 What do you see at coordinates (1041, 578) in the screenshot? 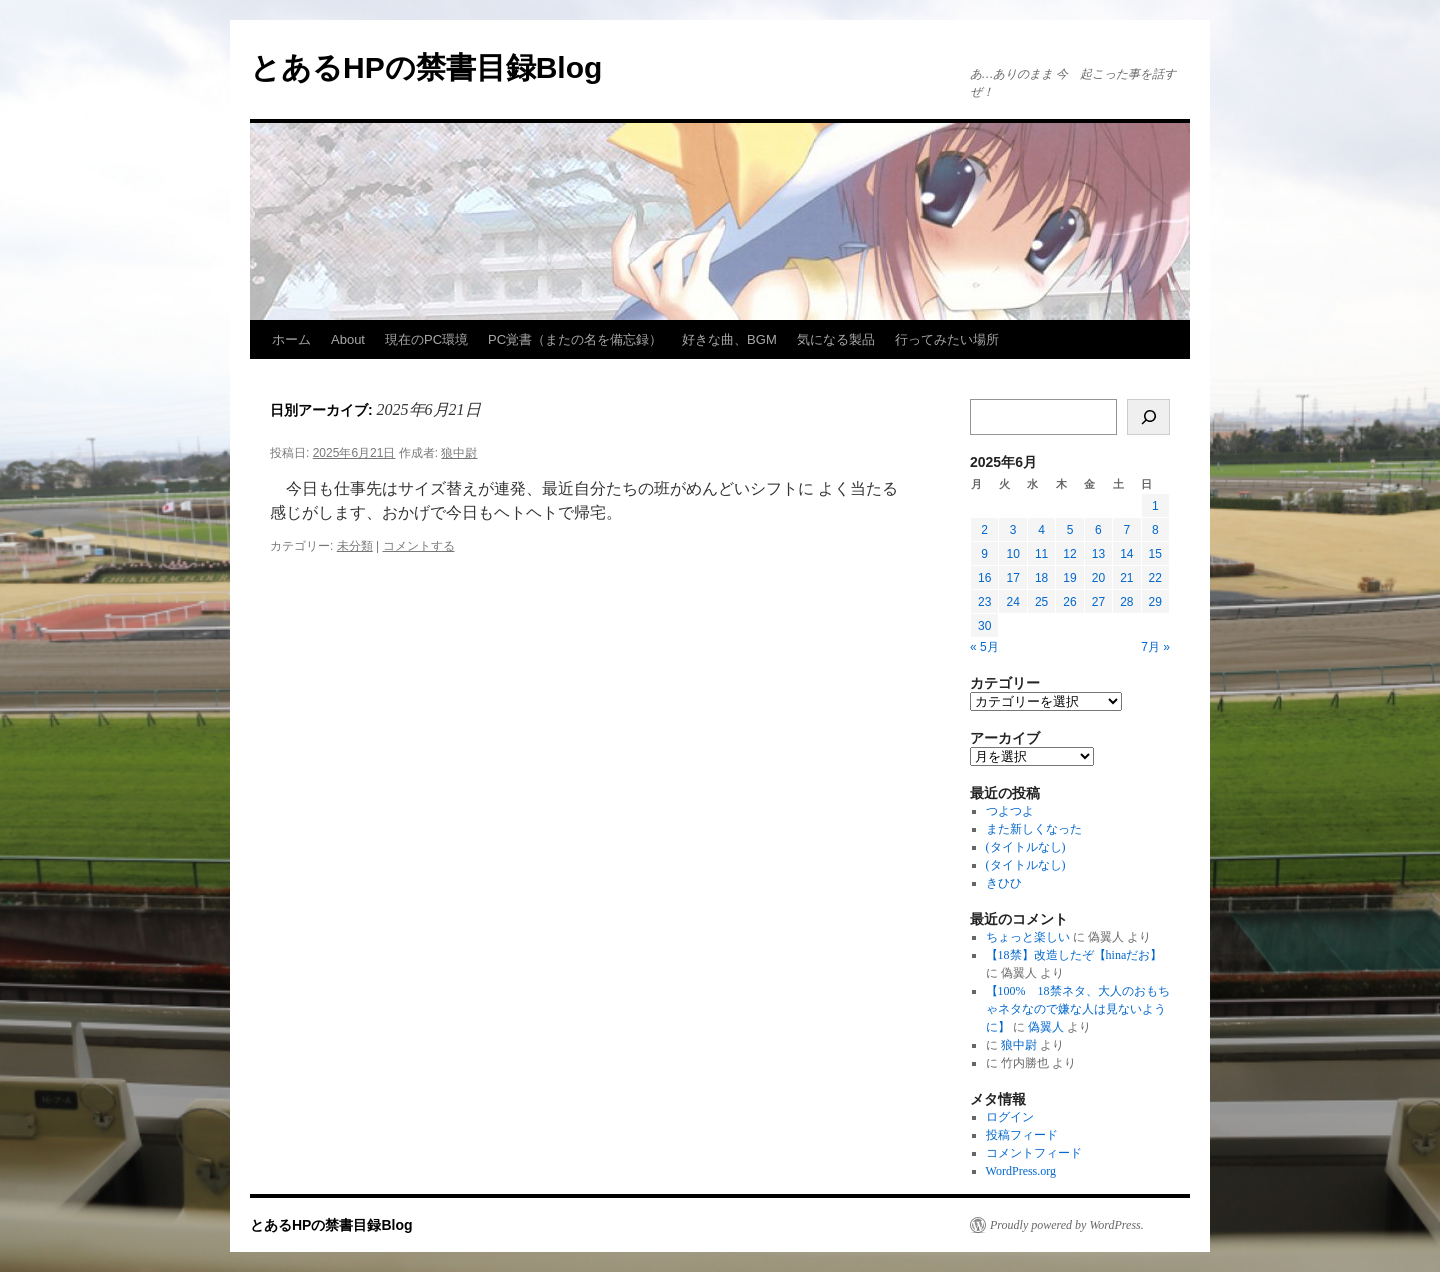
I see `18 [2025年6月18日 に投稿を公開]` at bounding box center [1041, 578].